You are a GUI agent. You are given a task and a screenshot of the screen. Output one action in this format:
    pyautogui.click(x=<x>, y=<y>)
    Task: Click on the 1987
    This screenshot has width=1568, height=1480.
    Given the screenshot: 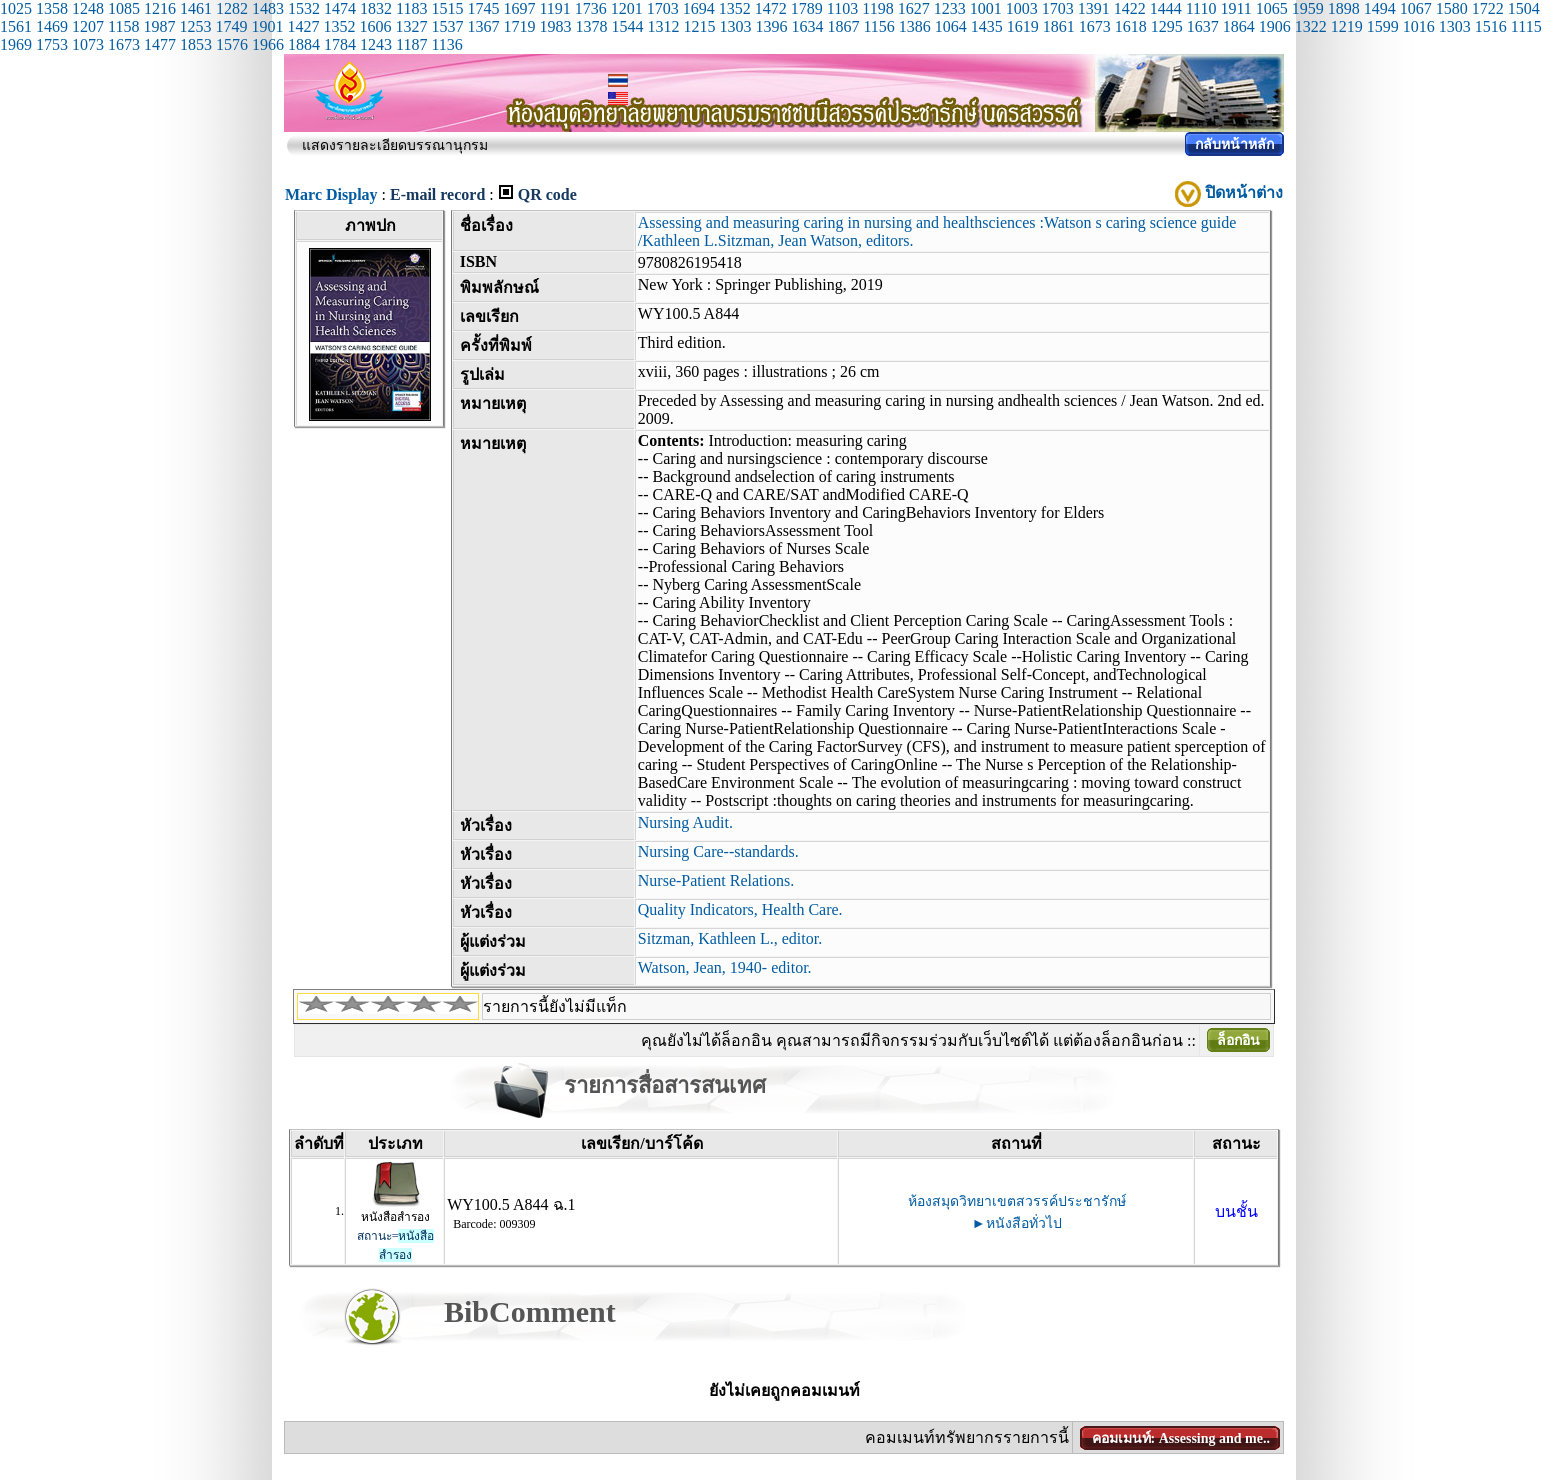 What is the action you would take?
    pyautogui.click(x=159, y=26)
    